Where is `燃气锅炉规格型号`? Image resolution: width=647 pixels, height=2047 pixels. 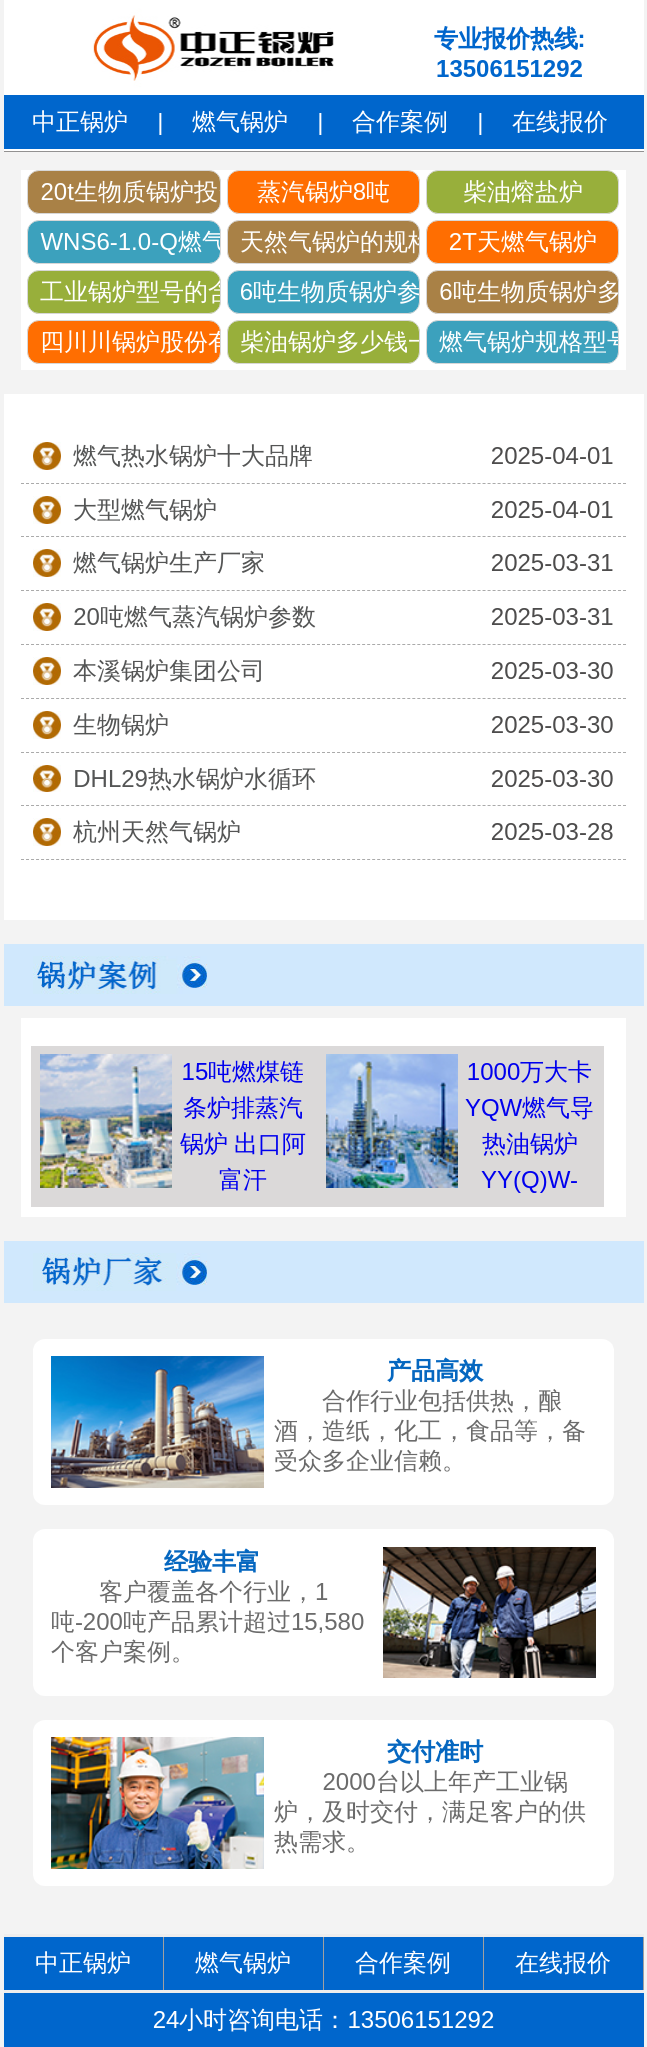 燃气锅炉规格型号 is located at coordinates (529, 341).